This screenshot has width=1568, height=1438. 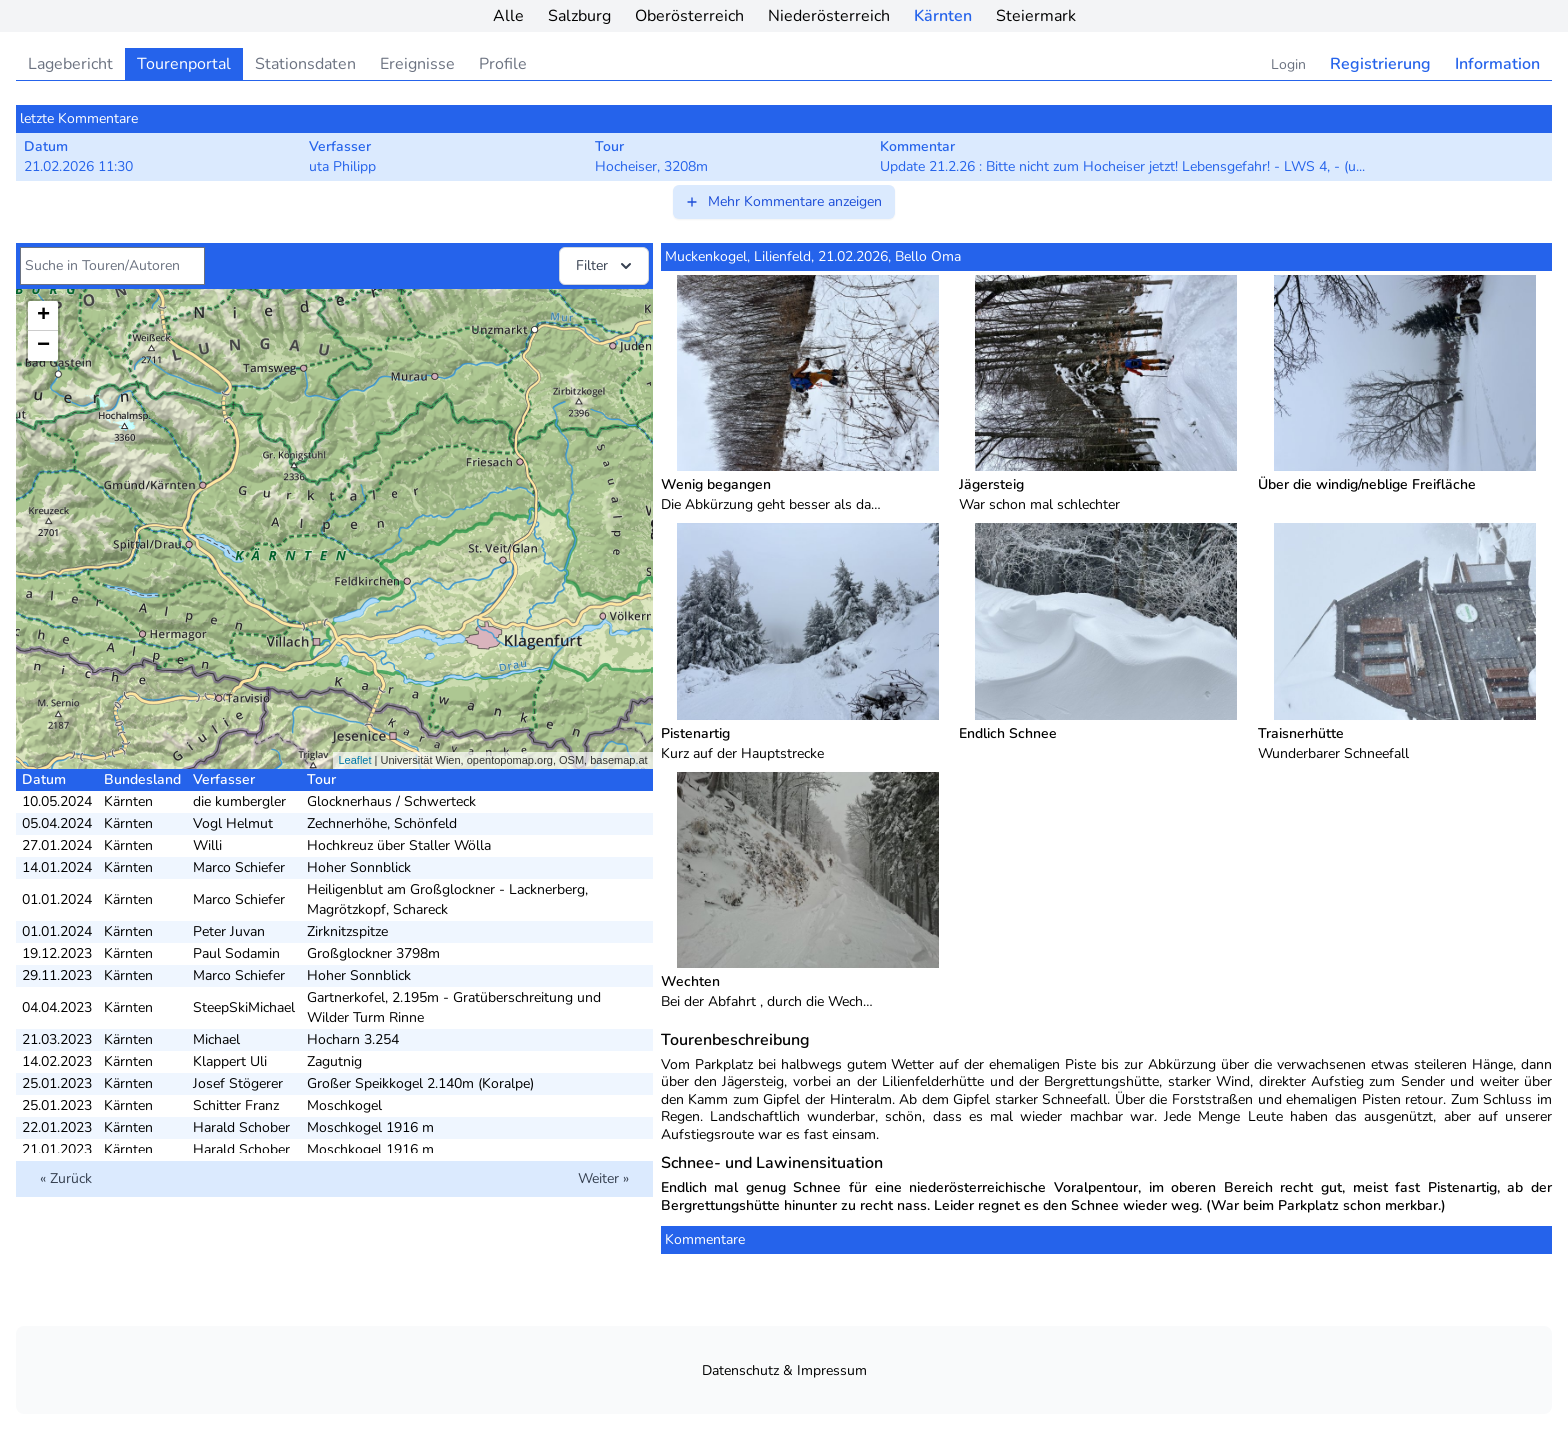 I want to click on Josef Stögerer, so click(x=238, y=1083).